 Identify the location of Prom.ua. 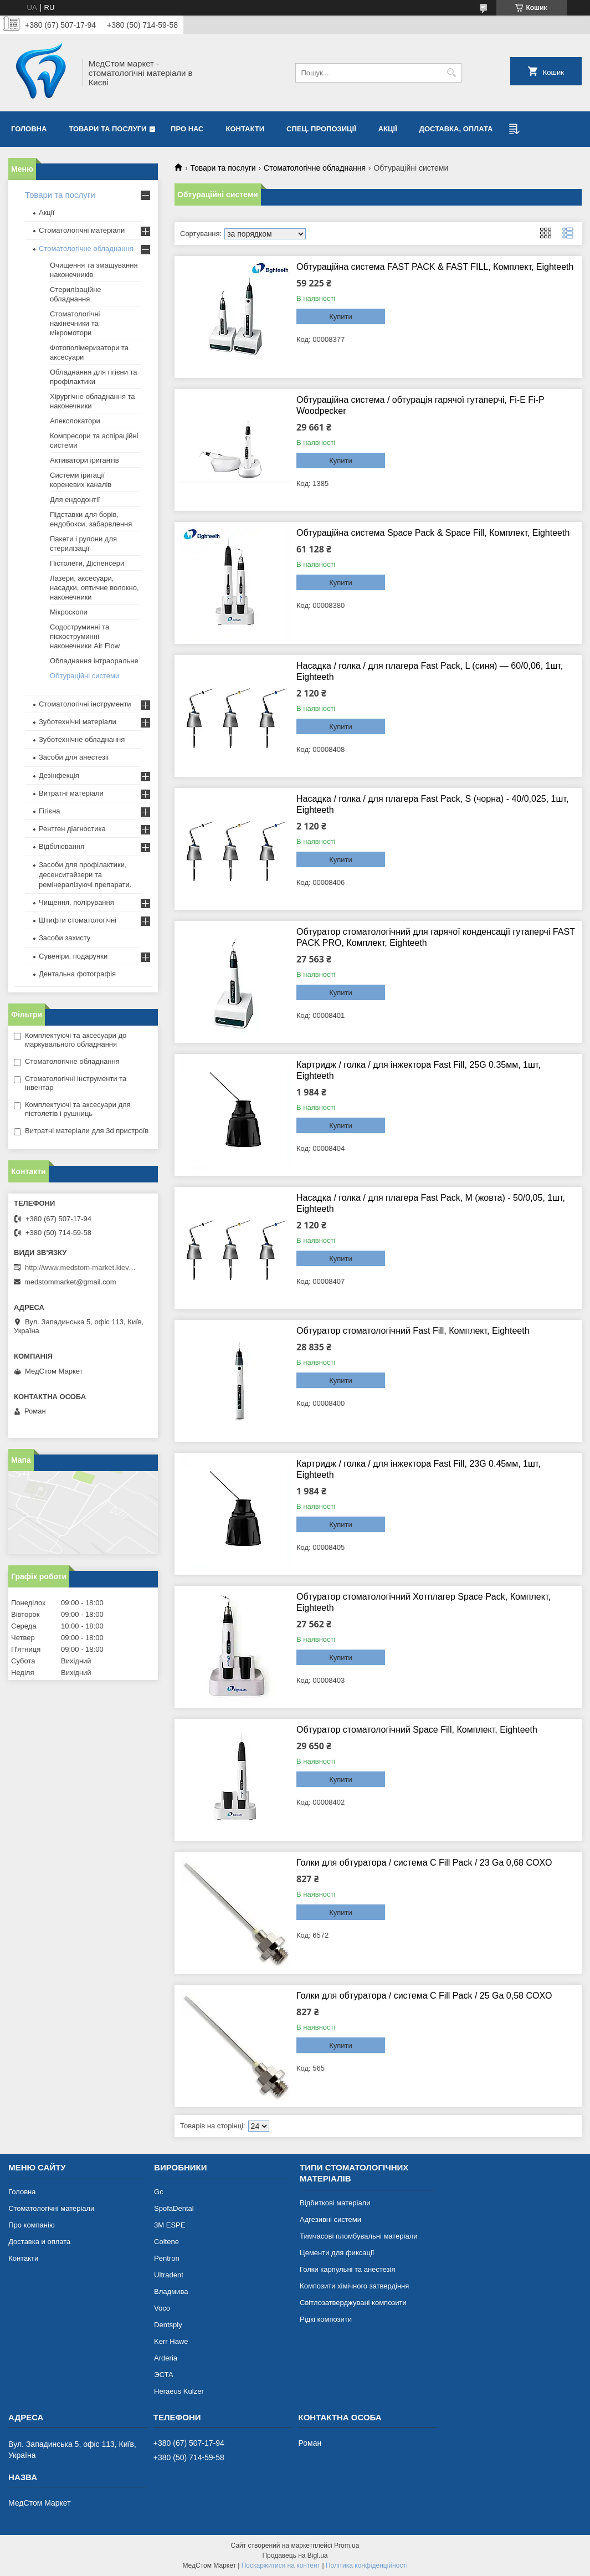
(346, 2545).